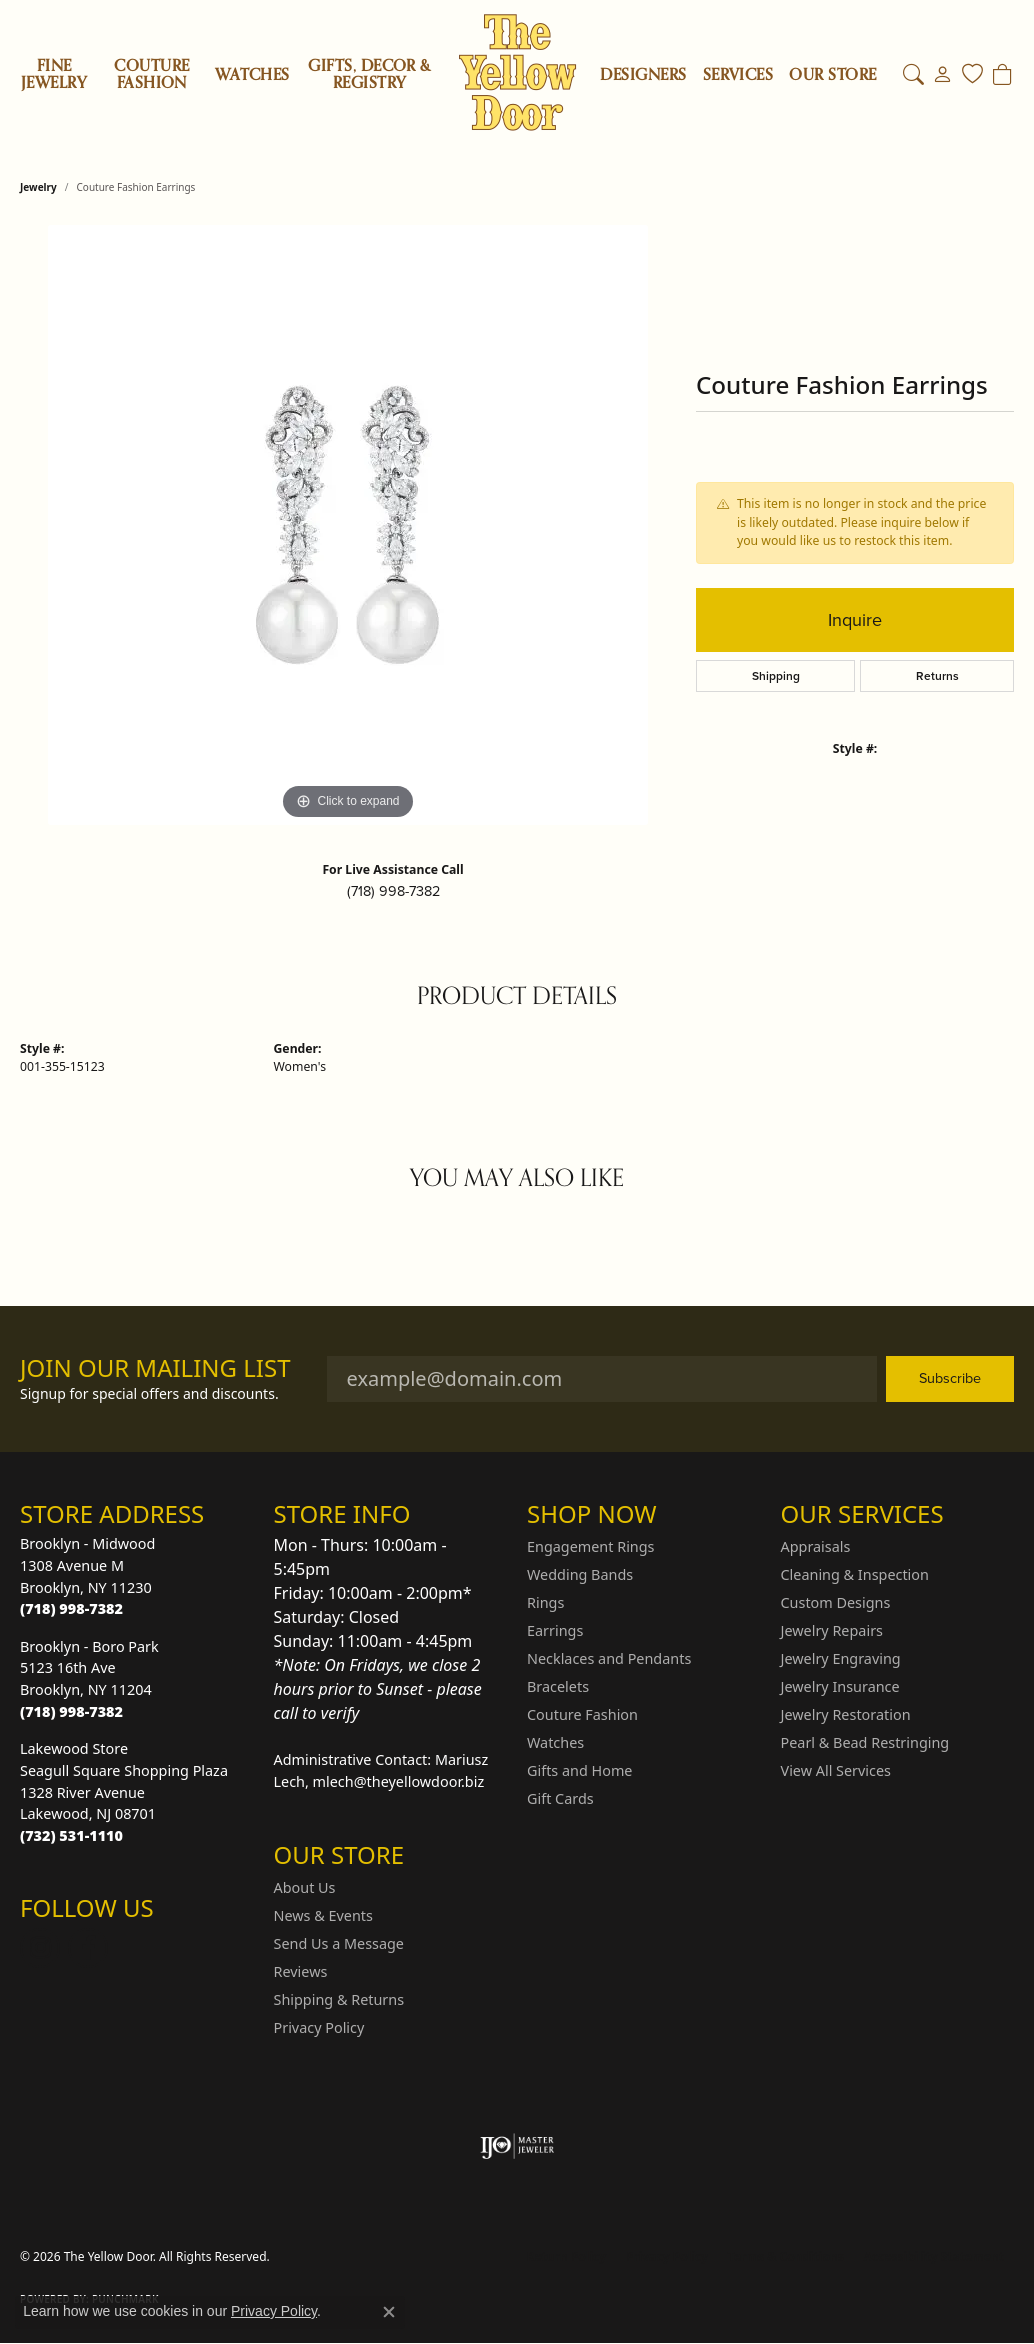 Image resolution: width=1034 pixels, height=2344 pixels. I want to click on [region], so click(348, 525).